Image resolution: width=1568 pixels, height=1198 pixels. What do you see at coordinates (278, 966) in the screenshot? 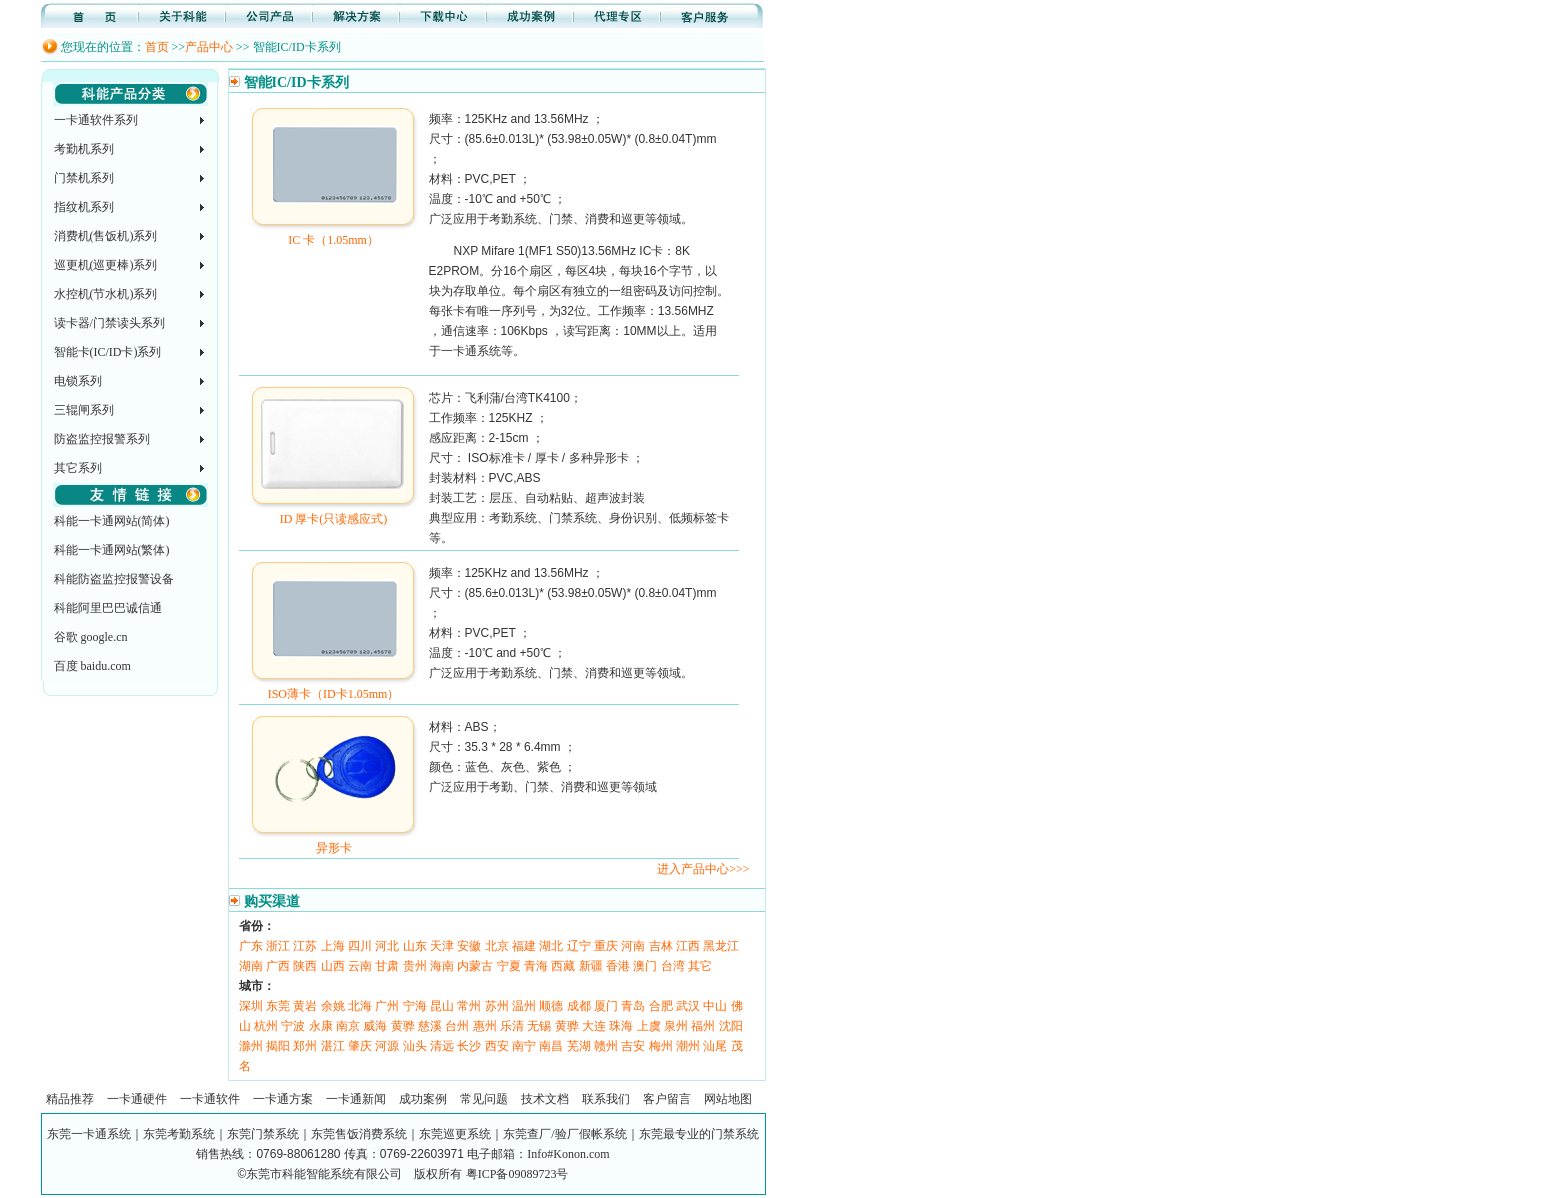
I see `广西` at bounding box center [278, 966].